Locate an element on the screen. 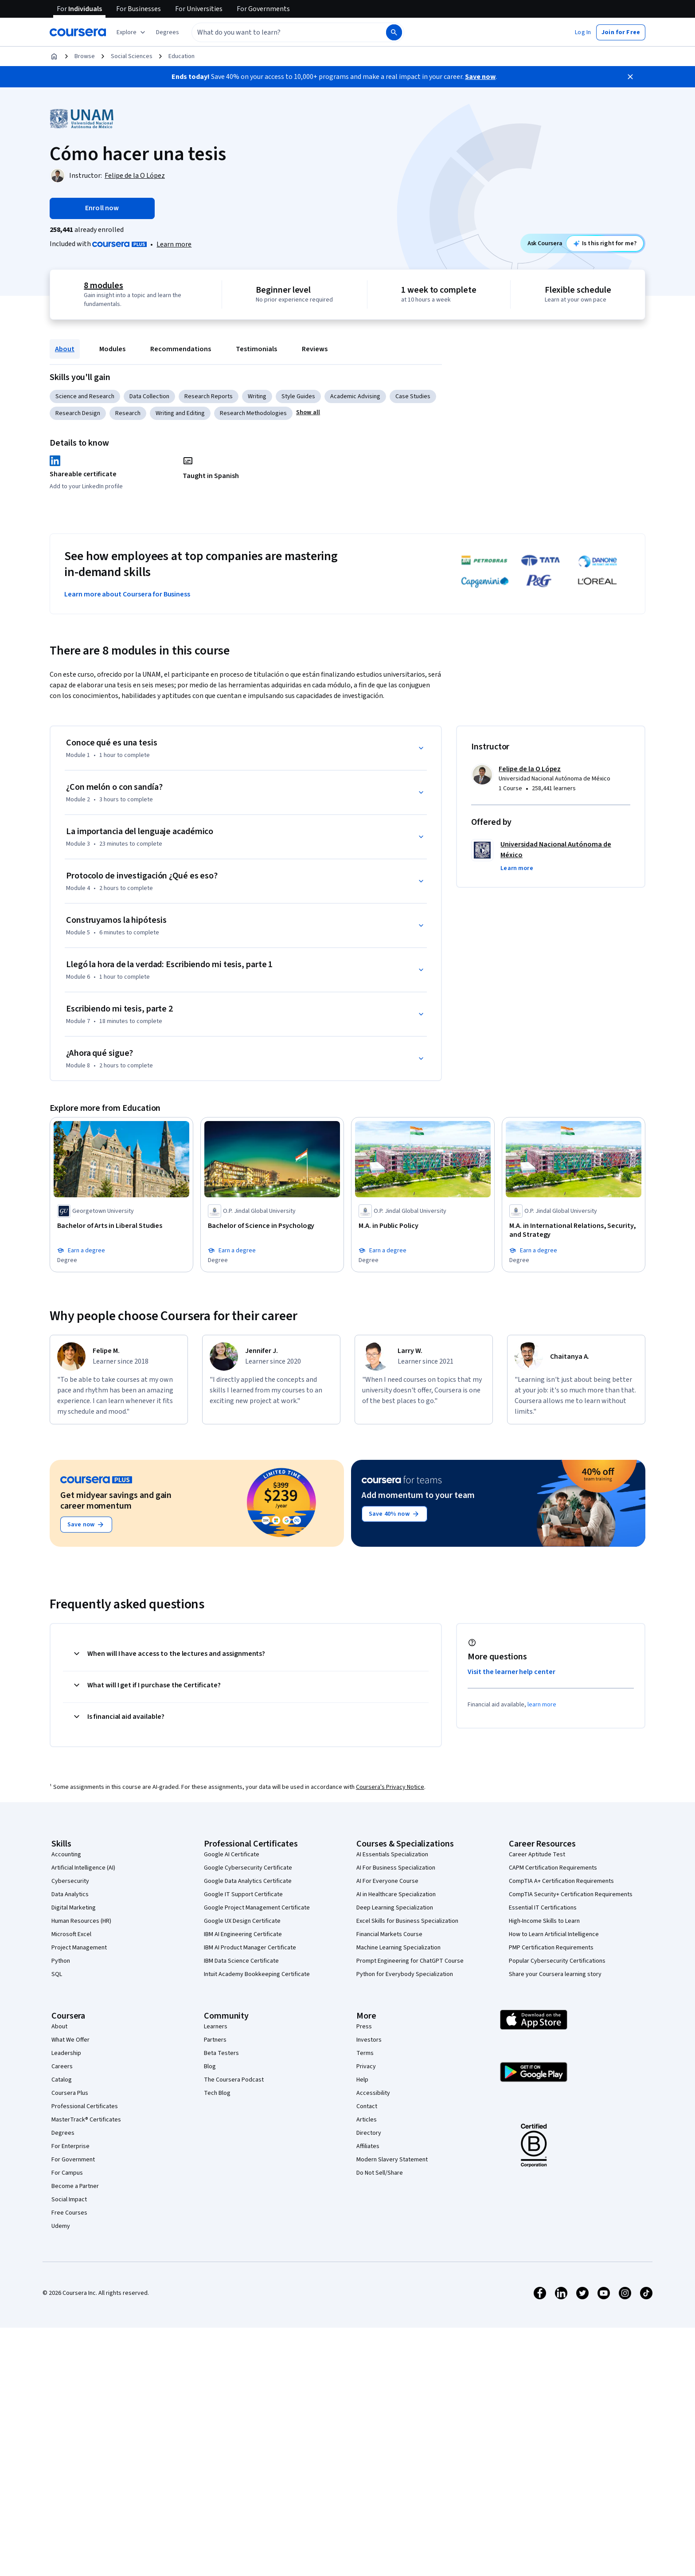 The height and width of the screenshot is (2576, 695). Writing and Editing is located at coordinates (180, 413).